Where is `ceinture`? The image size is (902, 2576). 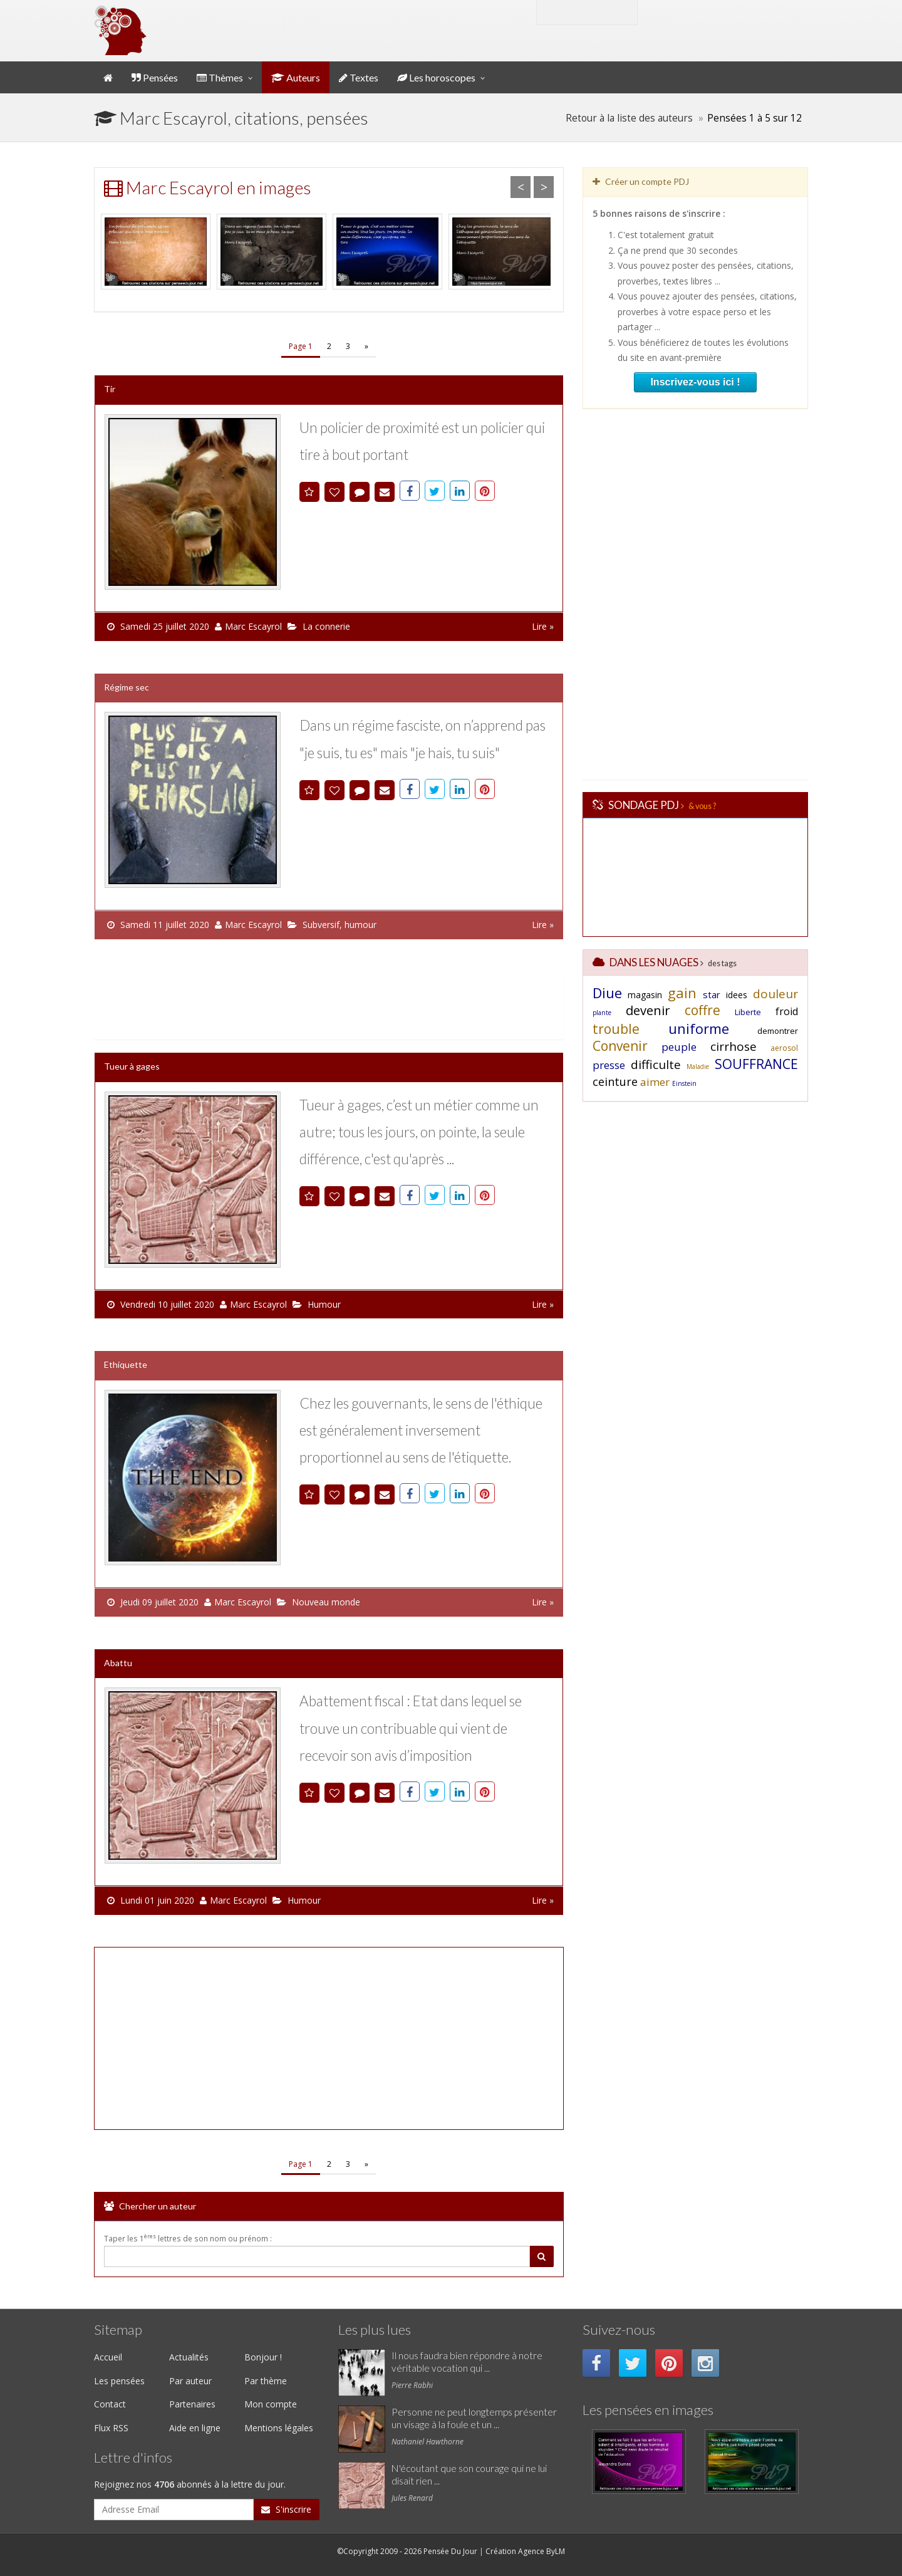
ceinture is located at coordinates (615, 1081).